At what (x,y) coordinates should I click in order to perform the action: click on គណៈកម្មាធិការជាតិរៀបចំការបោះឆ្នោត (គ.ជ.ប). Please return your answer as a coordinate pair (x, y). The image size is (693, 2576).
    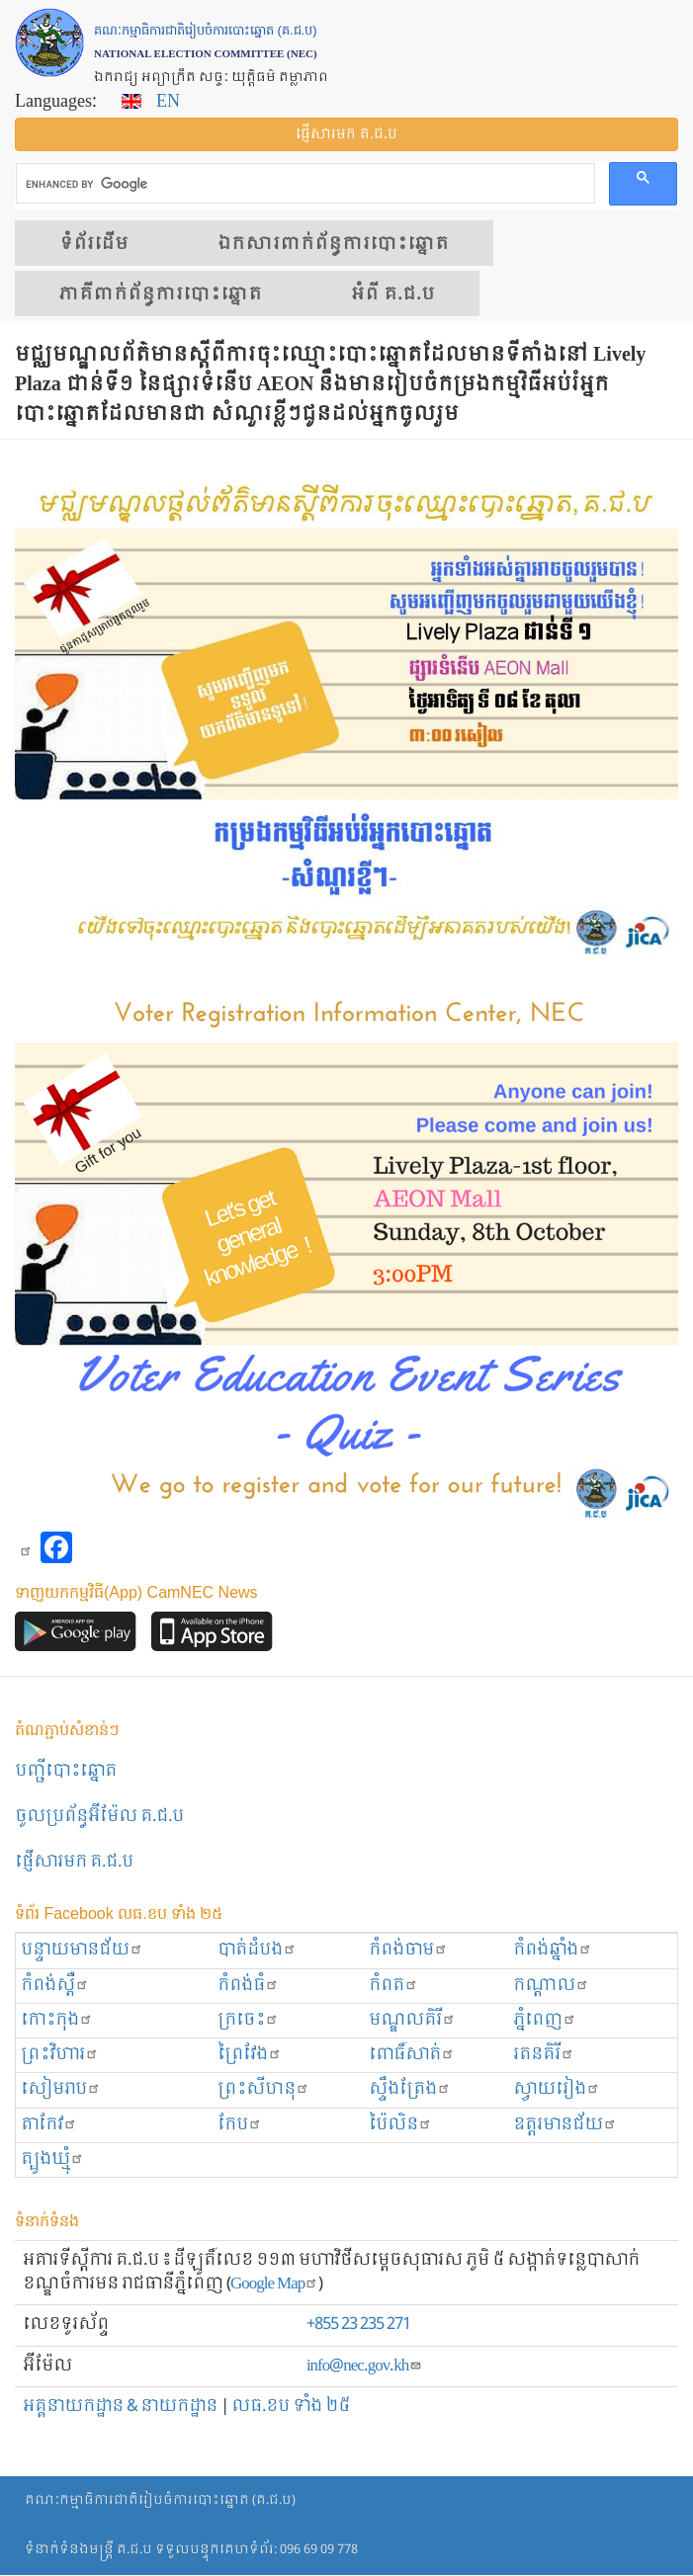
    Looking at the image, I should click on (160, 2500).